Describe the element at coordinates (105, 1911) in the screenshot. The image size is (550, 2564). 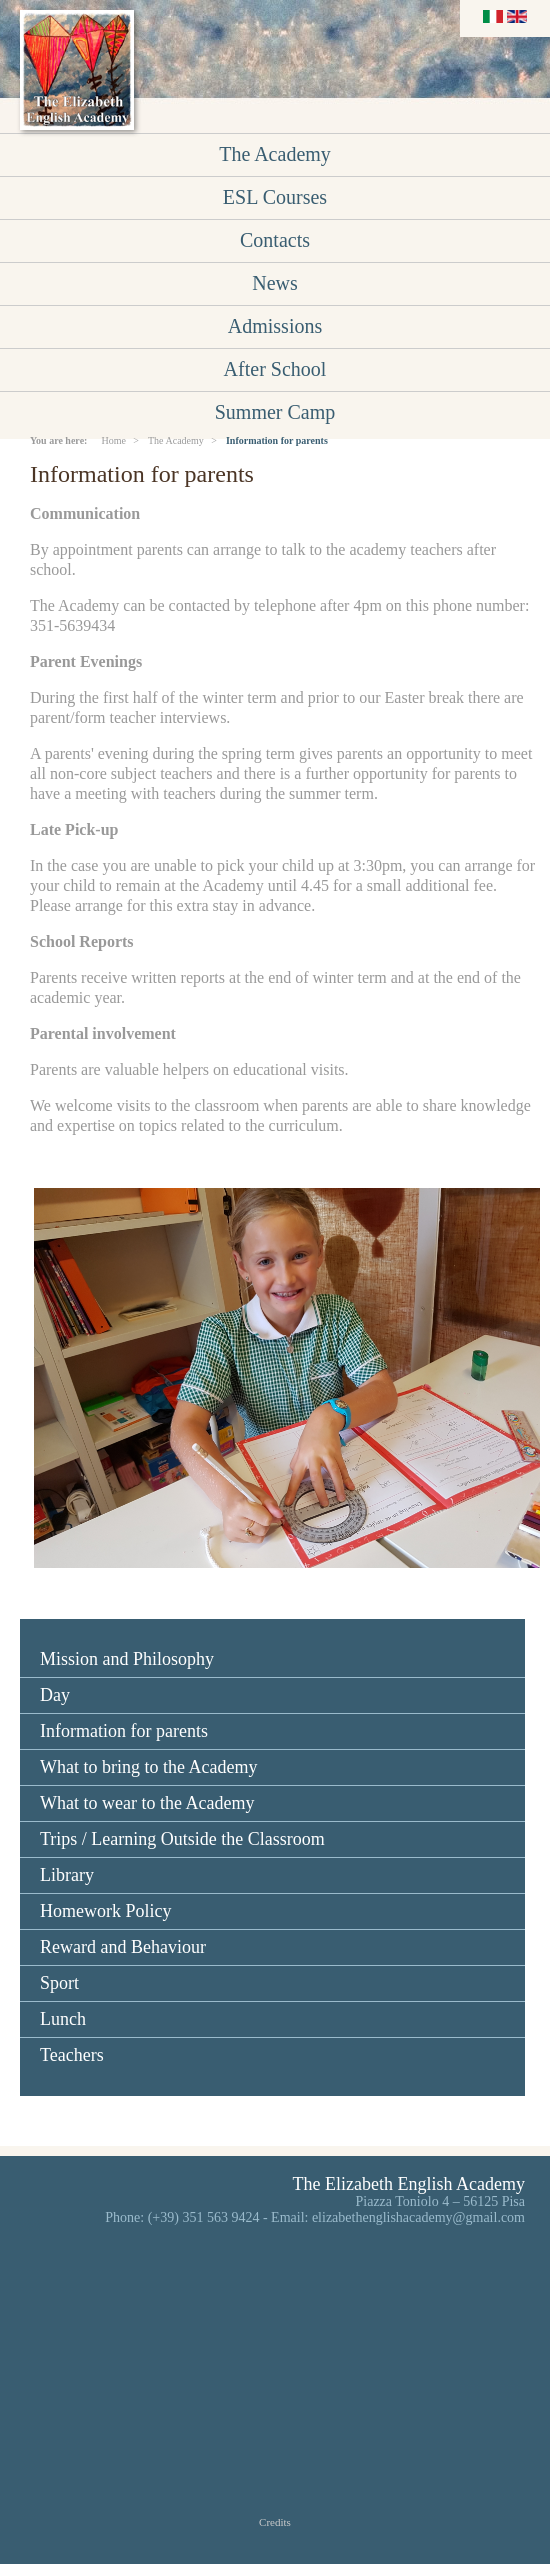
I see `Homework Policy` at that location.